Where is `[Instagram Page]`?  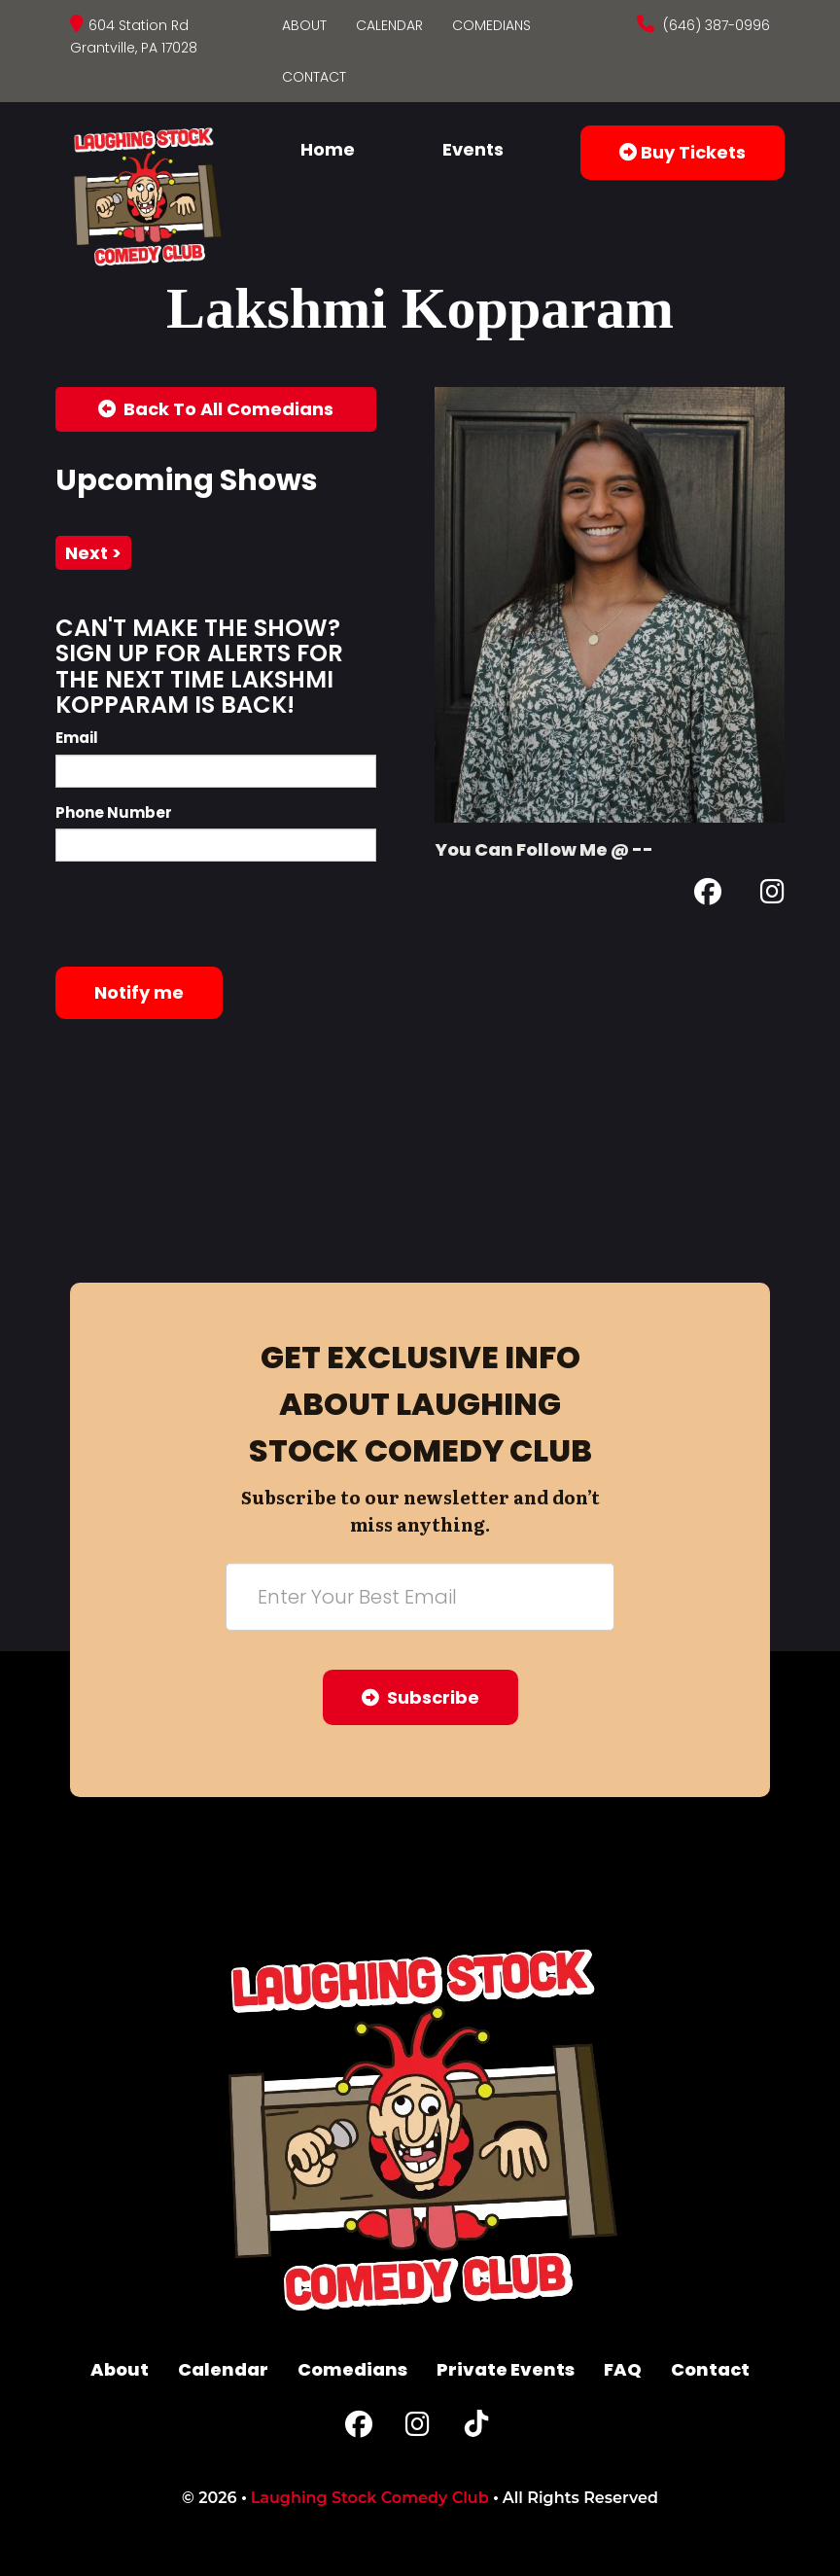 [Instagram Page] is located at coordinates (772, 895).